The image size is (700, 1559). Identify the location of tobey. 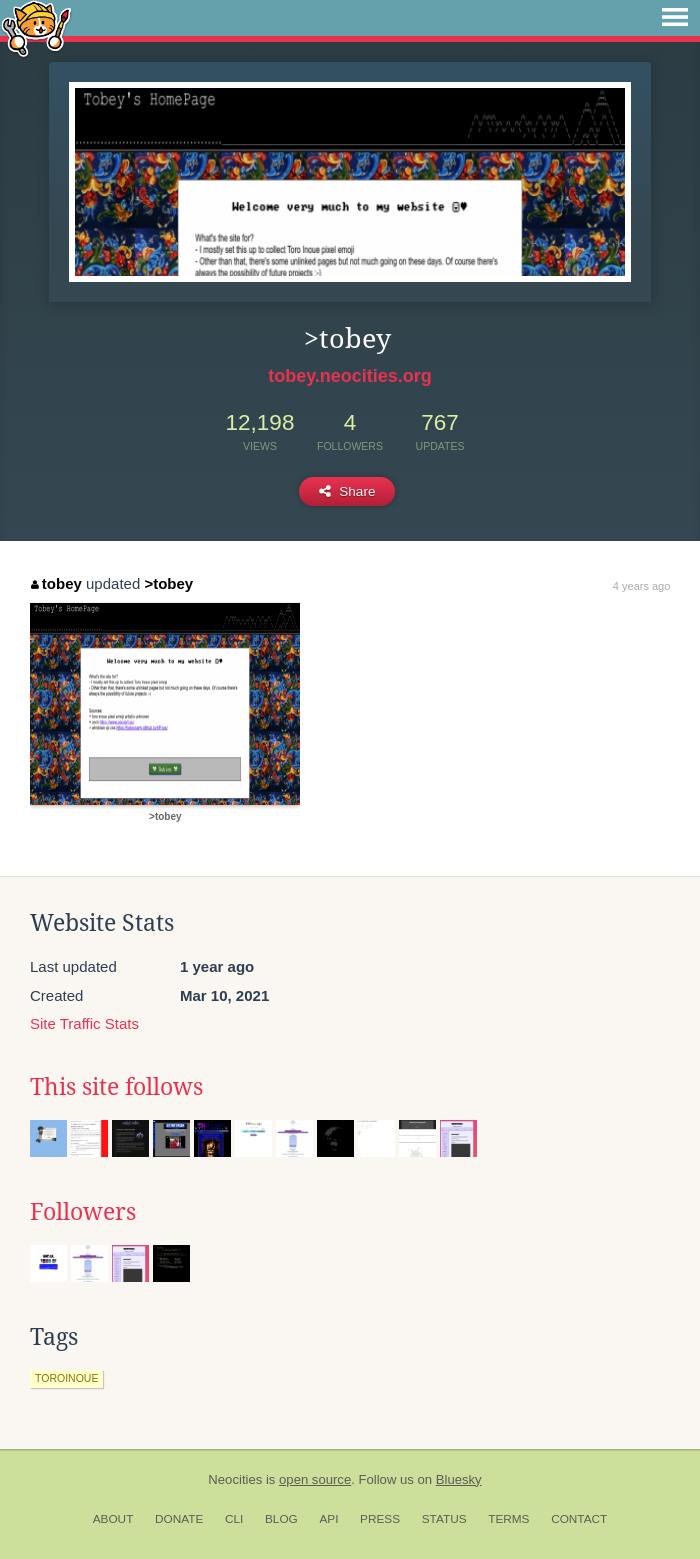
(56, 583).